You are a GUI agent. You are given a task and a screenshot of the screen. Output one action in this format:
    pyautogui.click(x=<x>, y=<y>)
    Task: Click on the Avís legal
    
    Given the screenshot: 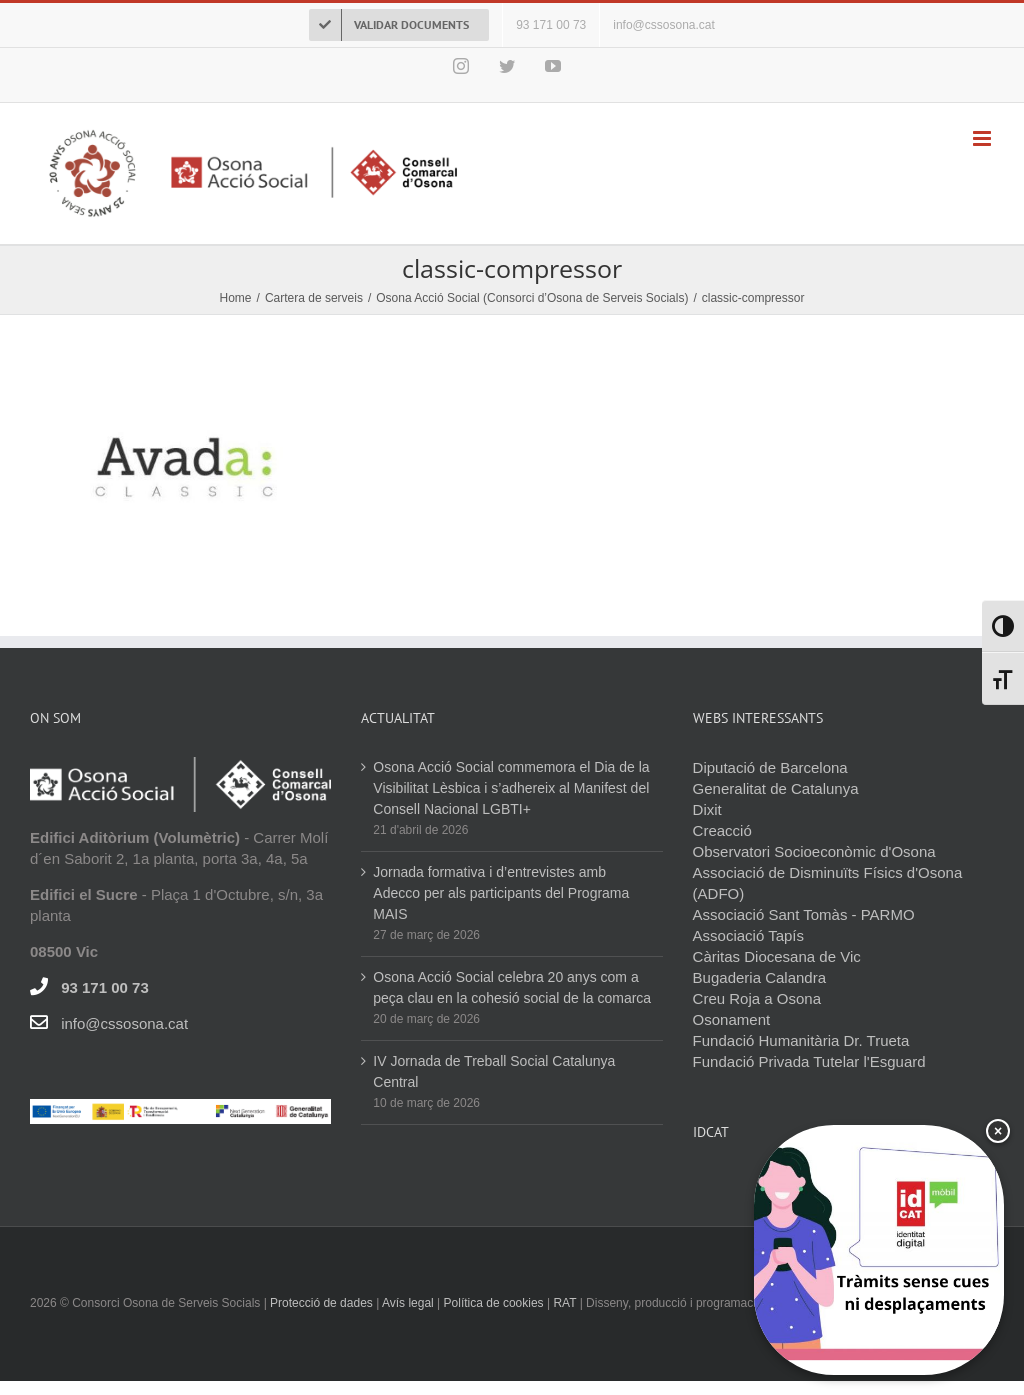 What is the action you would take?
    pyautogui.click(x=409, y=1303)
    